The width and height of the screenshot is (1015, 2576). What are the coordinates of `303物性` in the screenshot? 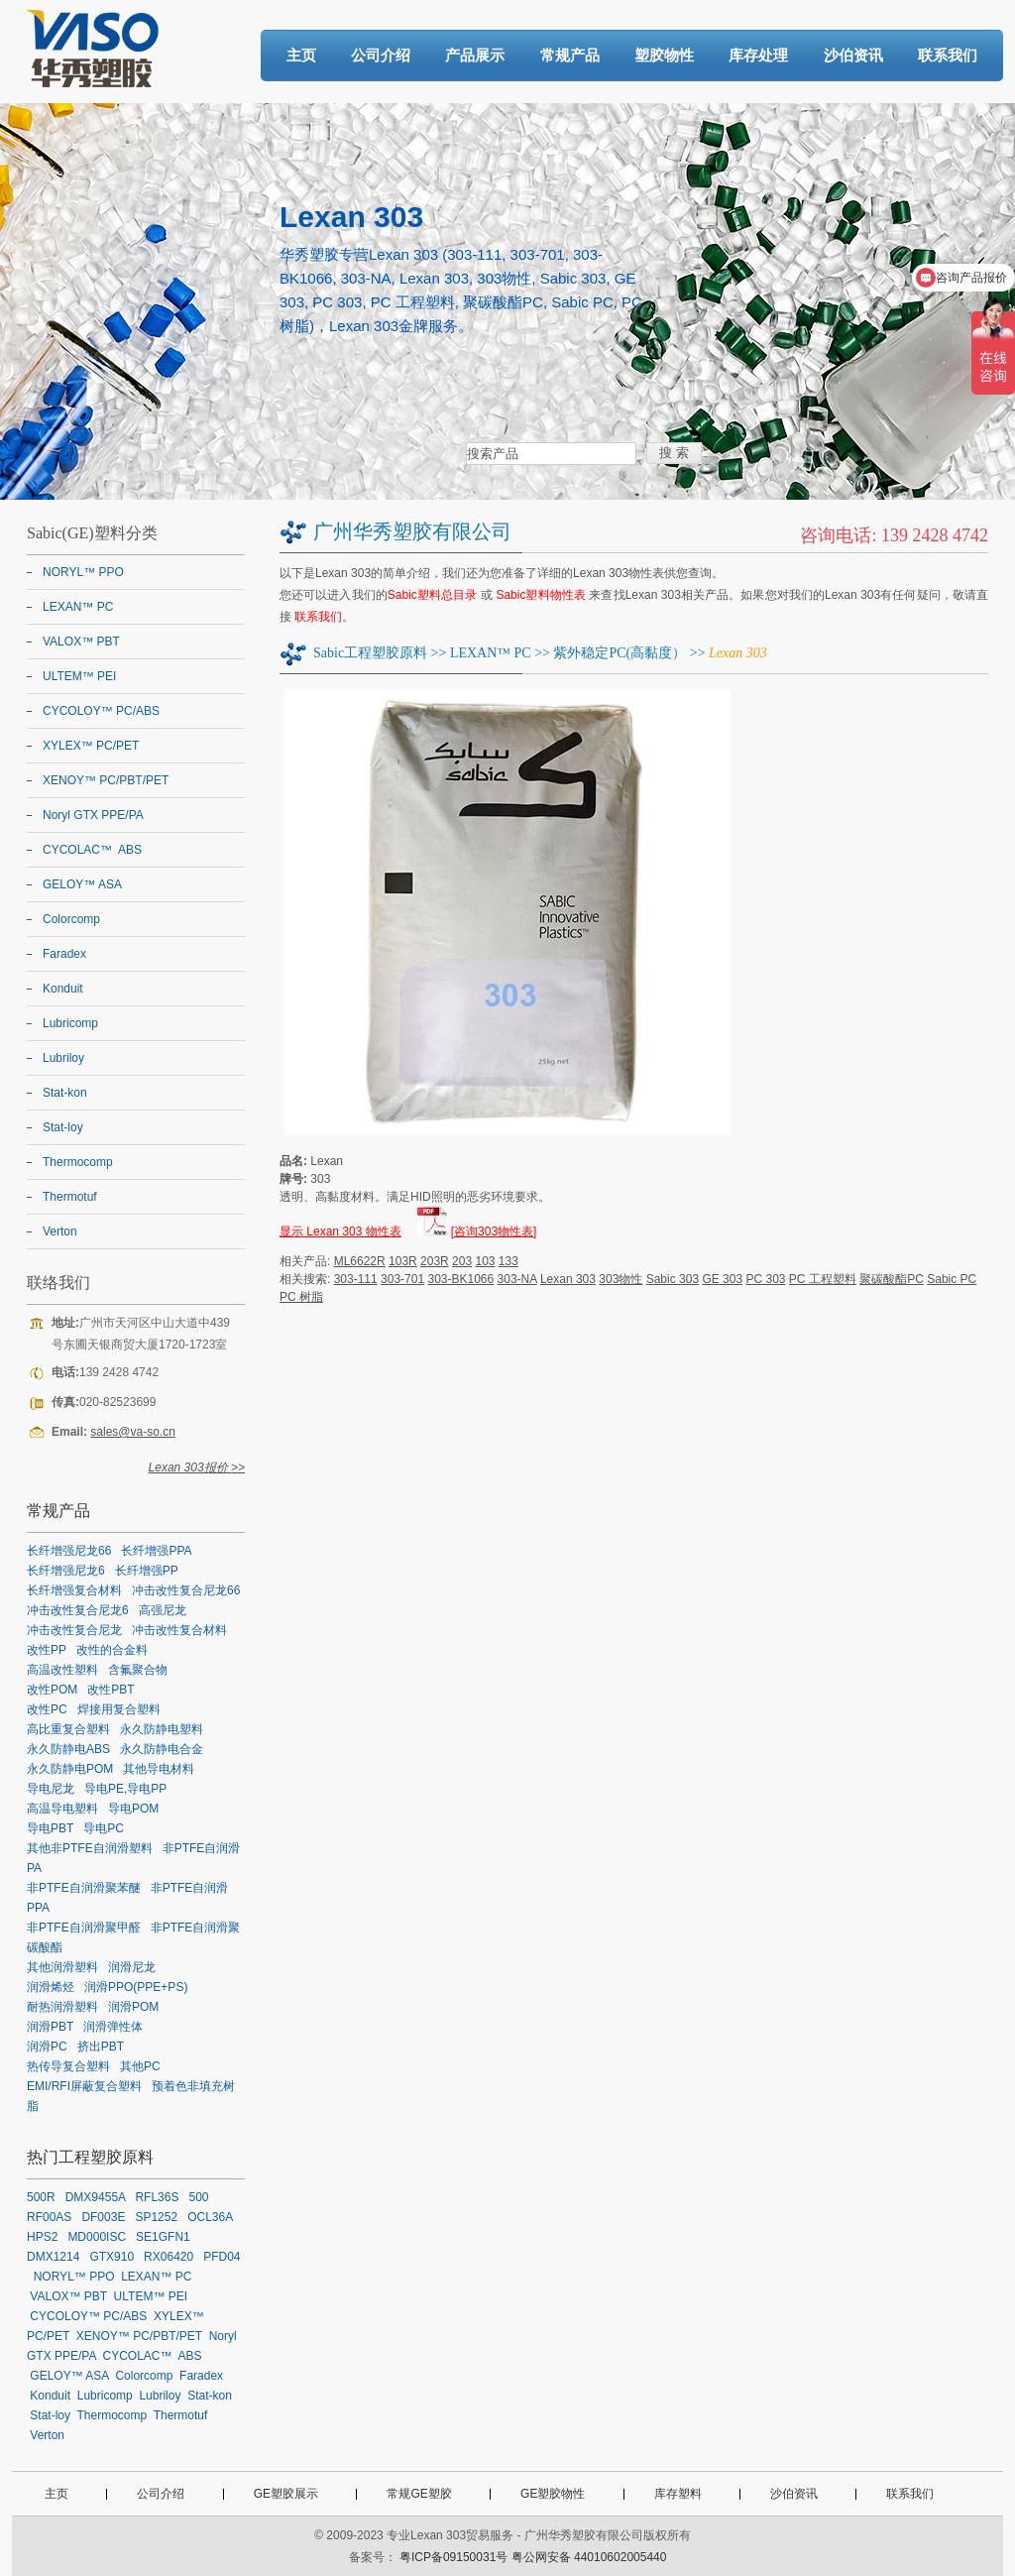 It's located at (620, 1279).